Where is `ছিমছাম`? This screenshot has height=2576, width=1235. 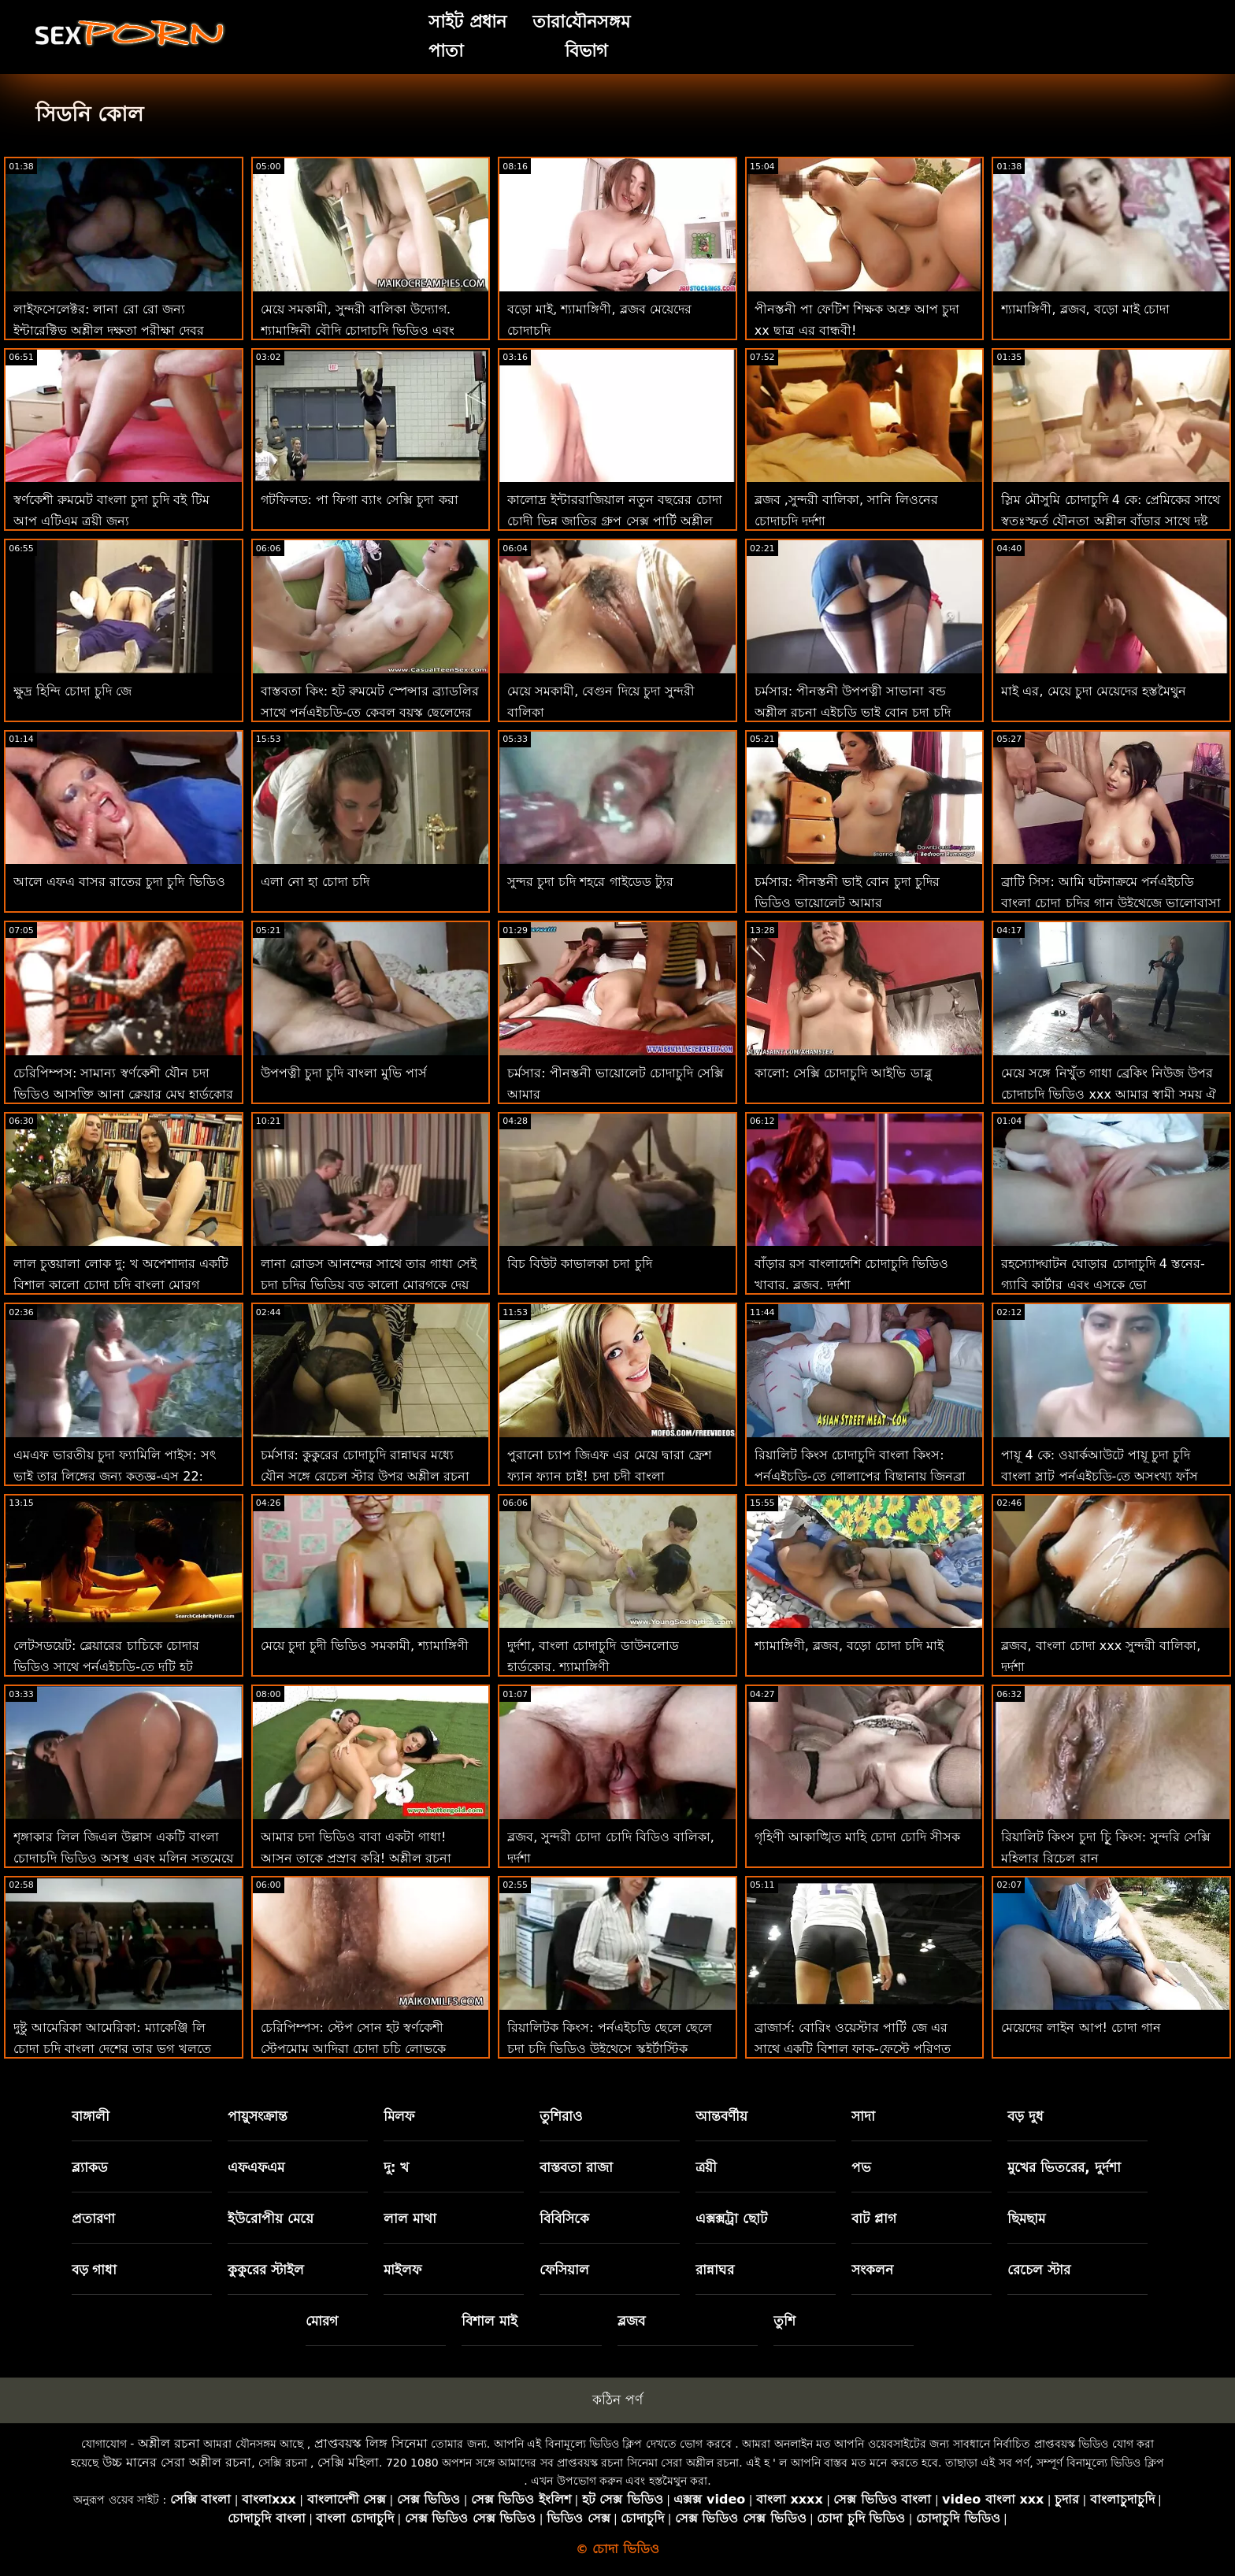
ছিমছাম is located at coordinates (1026, 2218).